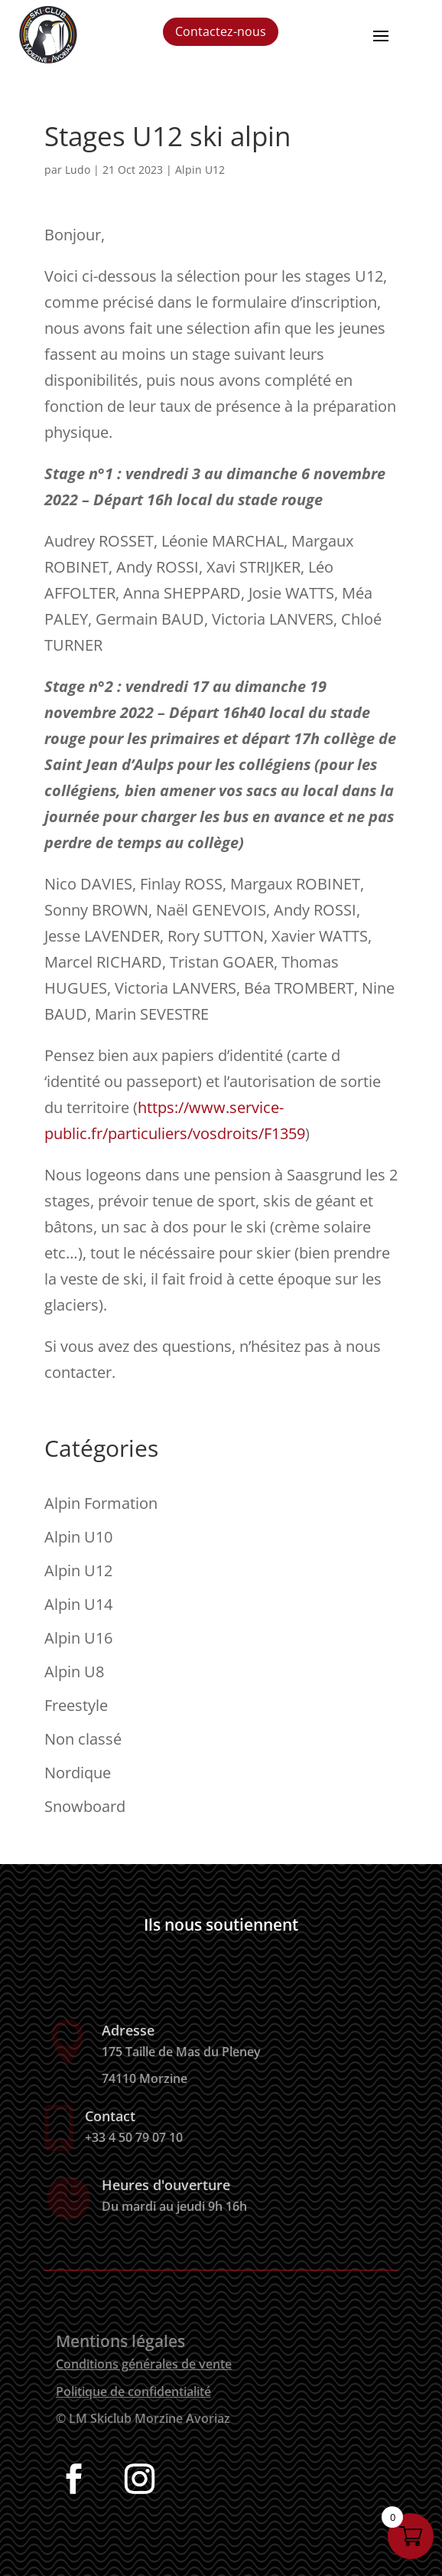 The height and width of the screenshot is (2576, 442). What do you see at coordinates (74, 1671) in the screenshot?
I see `Alpin U8` at bounding box center [74, 1671].